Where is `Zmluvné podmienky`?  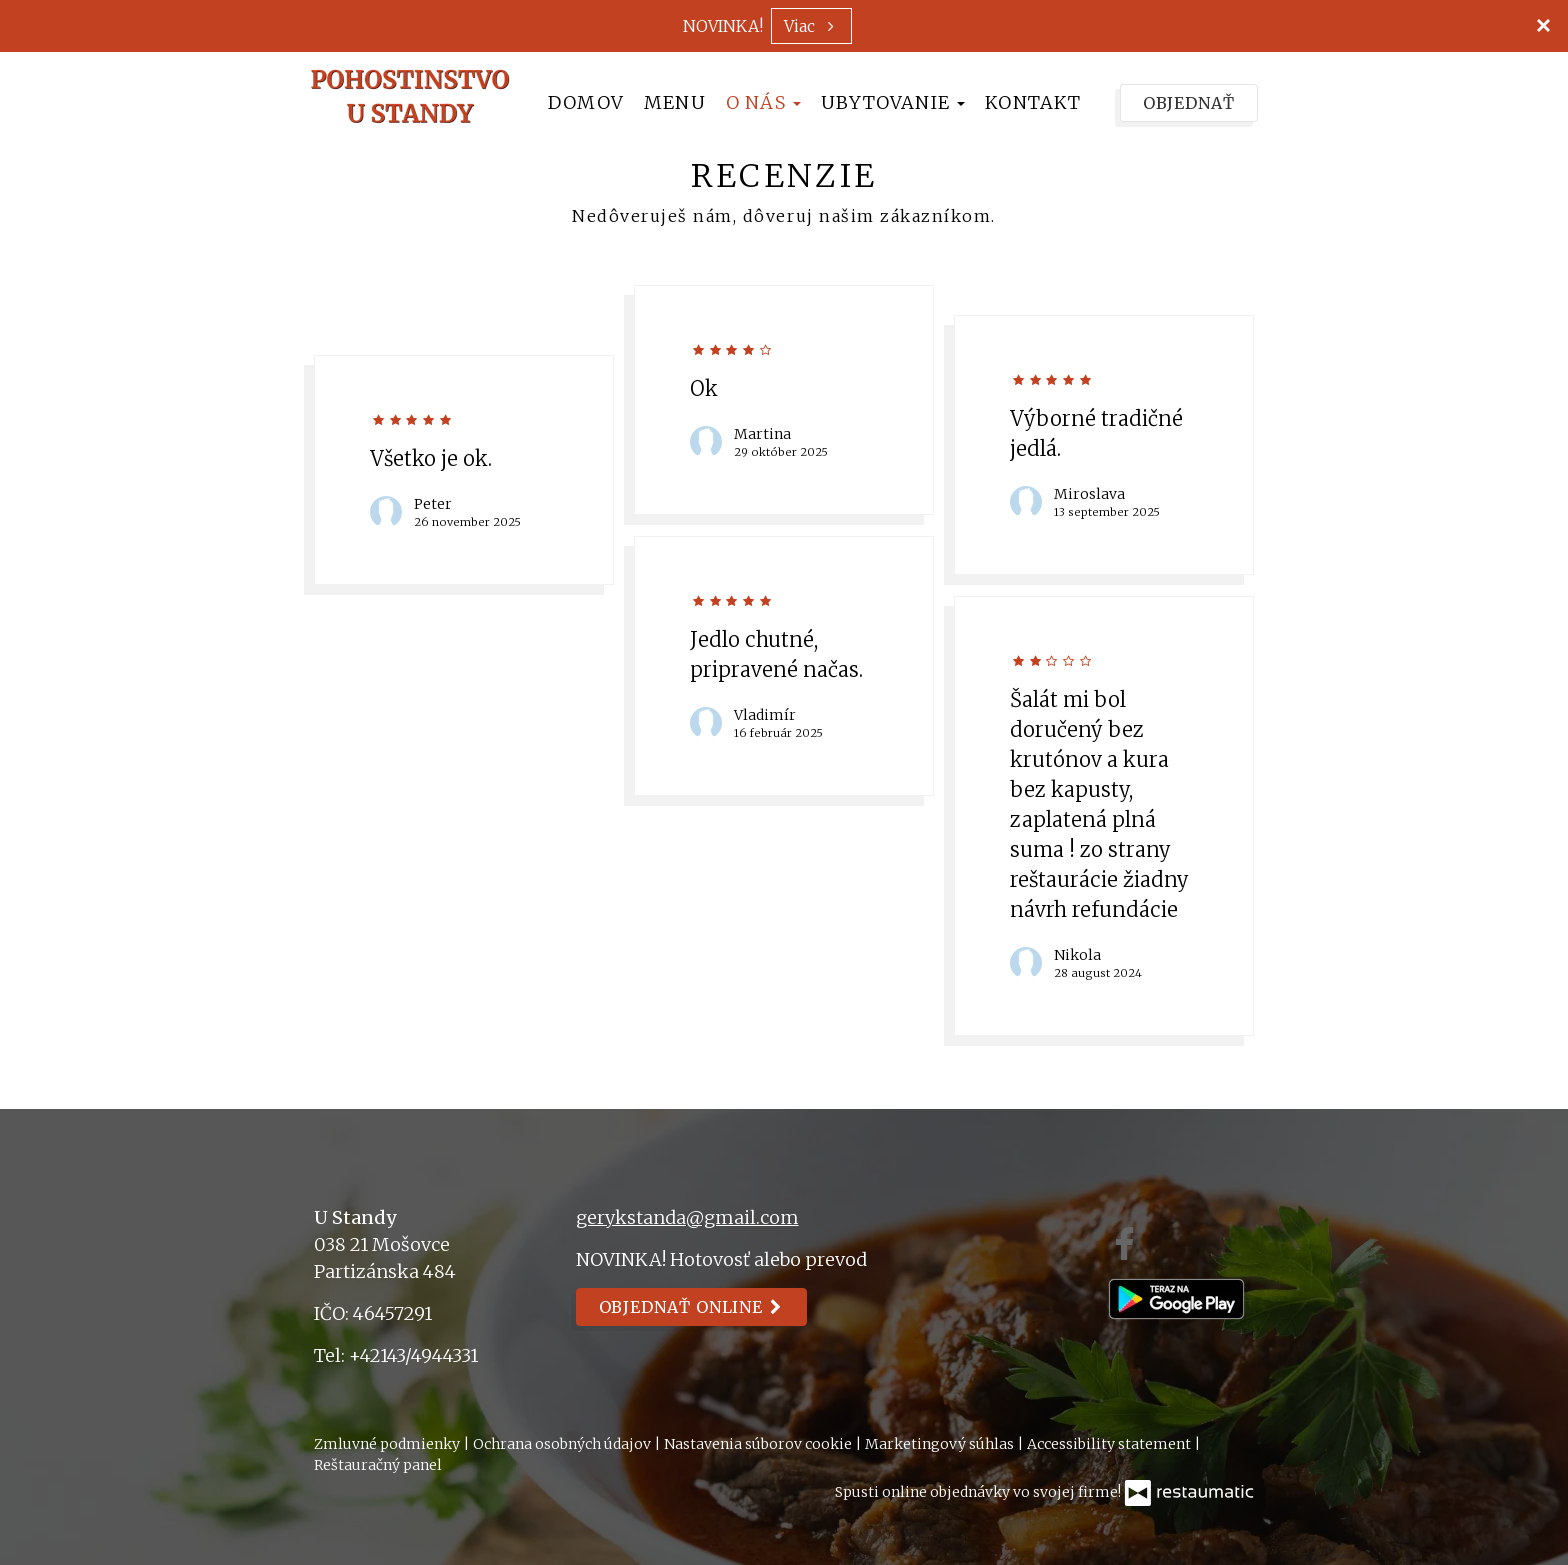
Zmluvné podmienky is located at coordinates (388, 1444).